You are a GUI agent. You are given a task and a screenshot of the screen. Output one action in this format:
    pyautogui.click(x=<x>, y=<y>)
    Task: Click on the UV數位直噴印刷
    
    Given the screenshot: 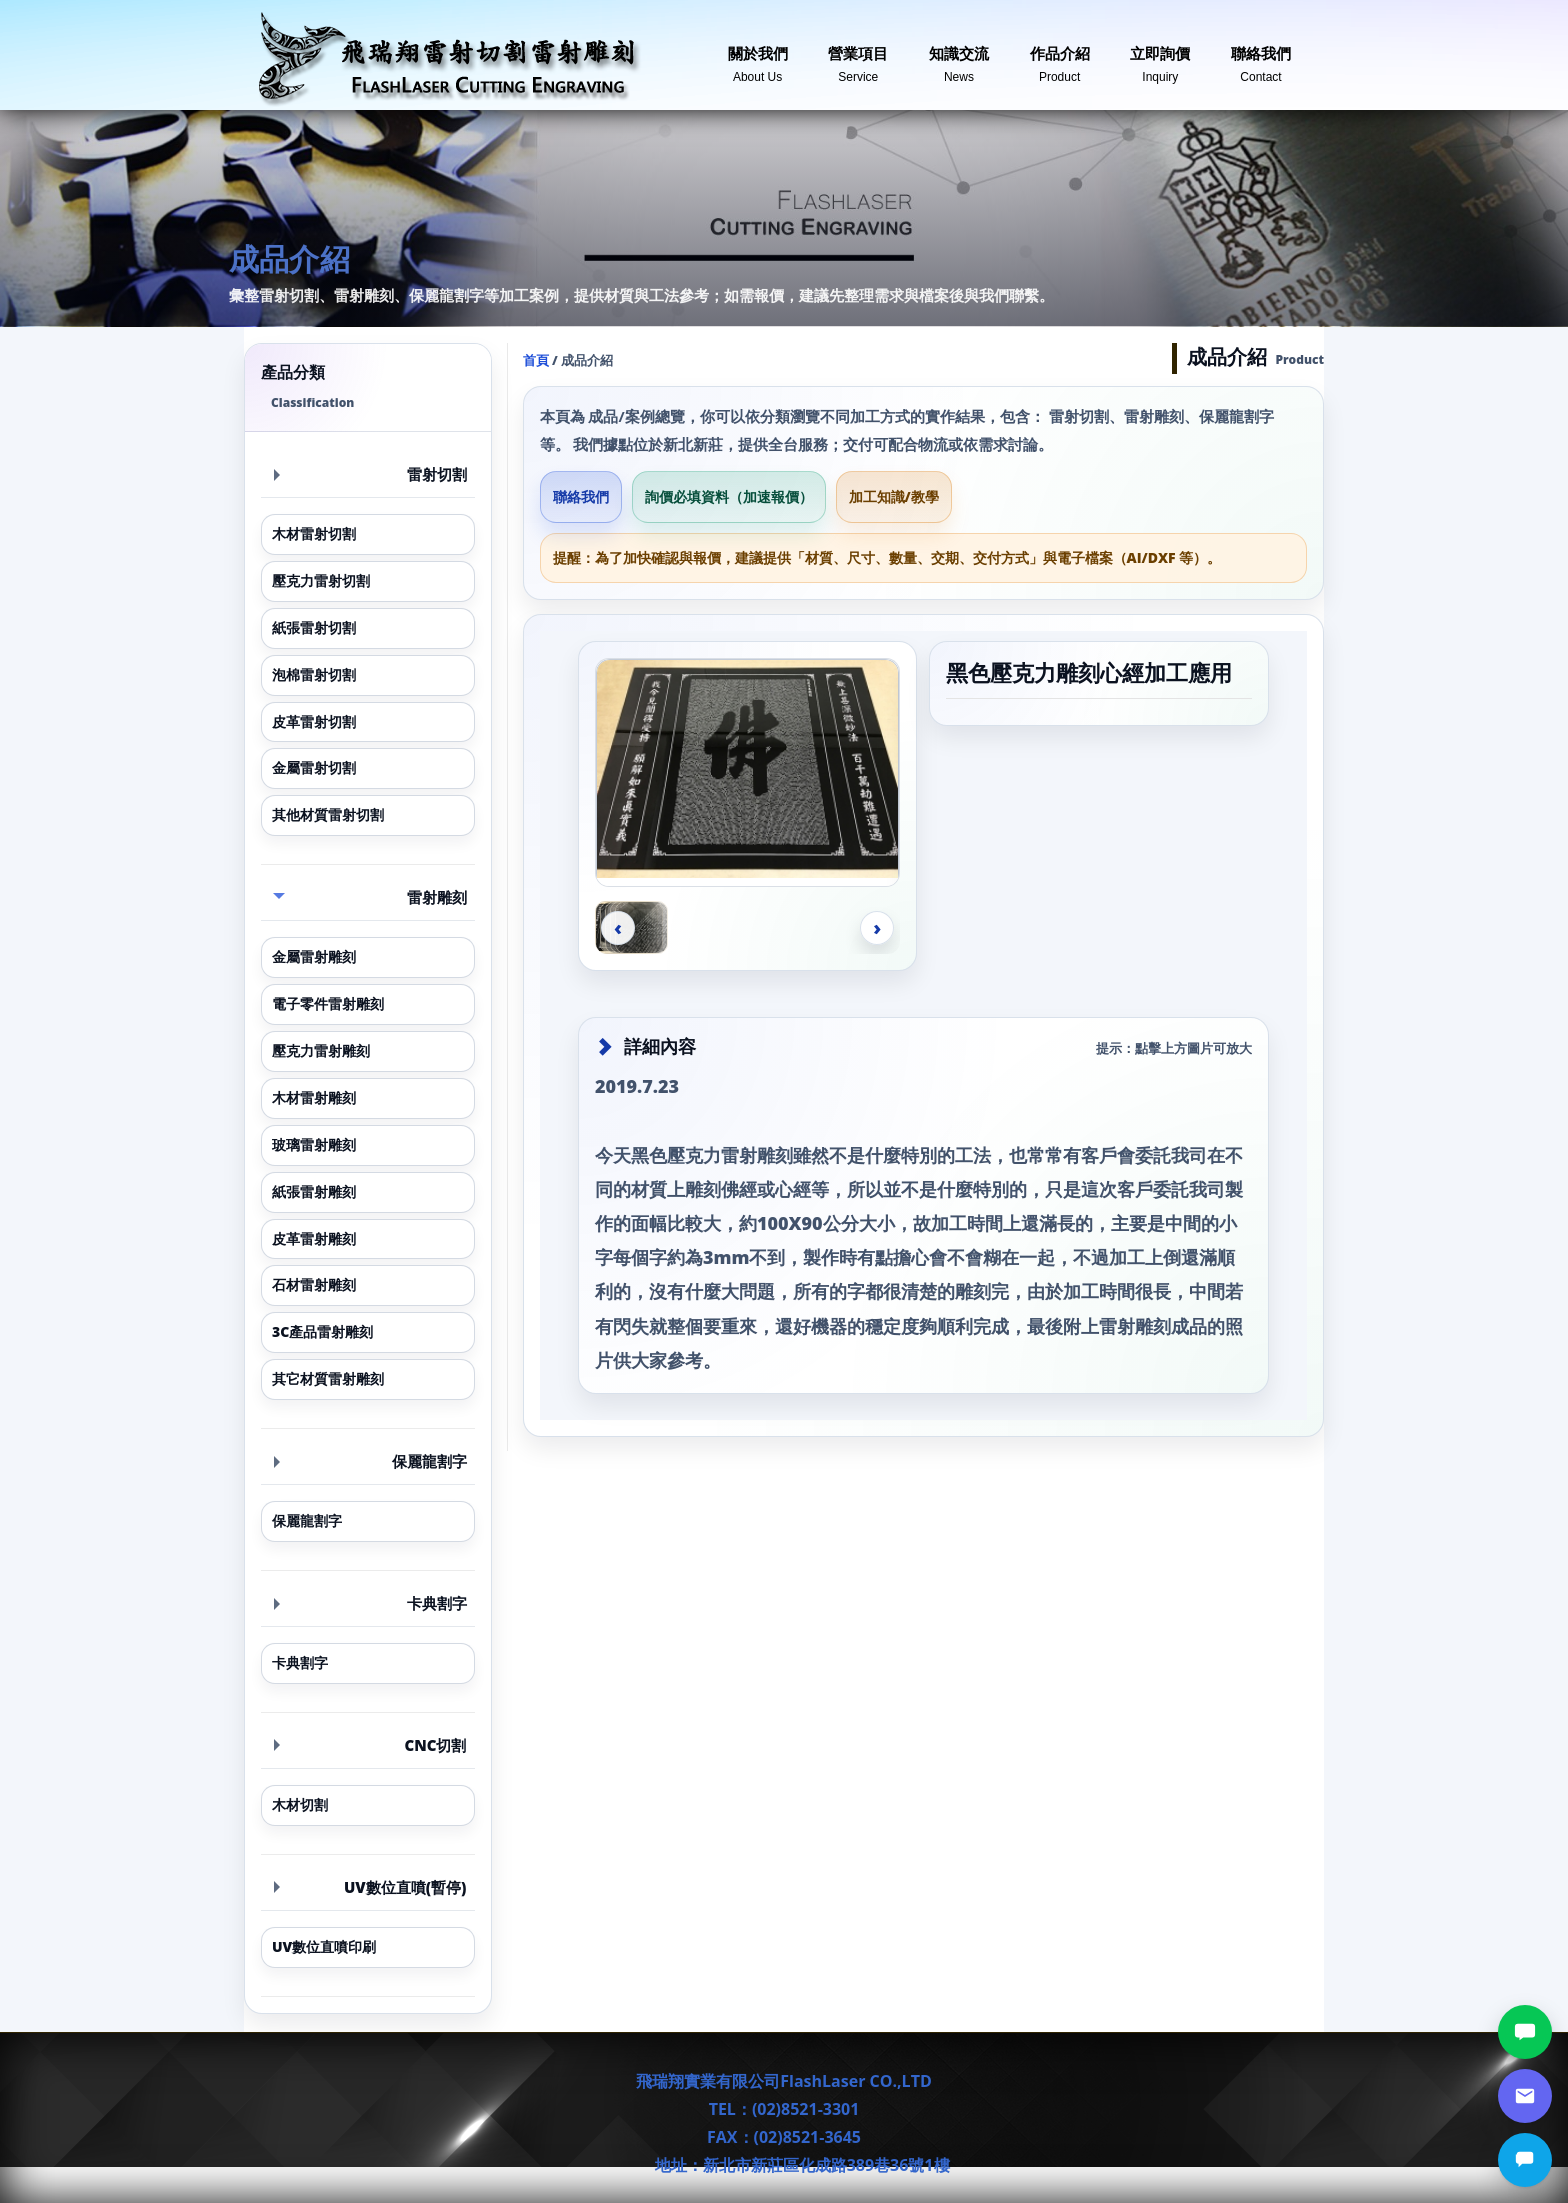 What is the action you would take?
    pyautogui.click(x=324, y=1946)
    